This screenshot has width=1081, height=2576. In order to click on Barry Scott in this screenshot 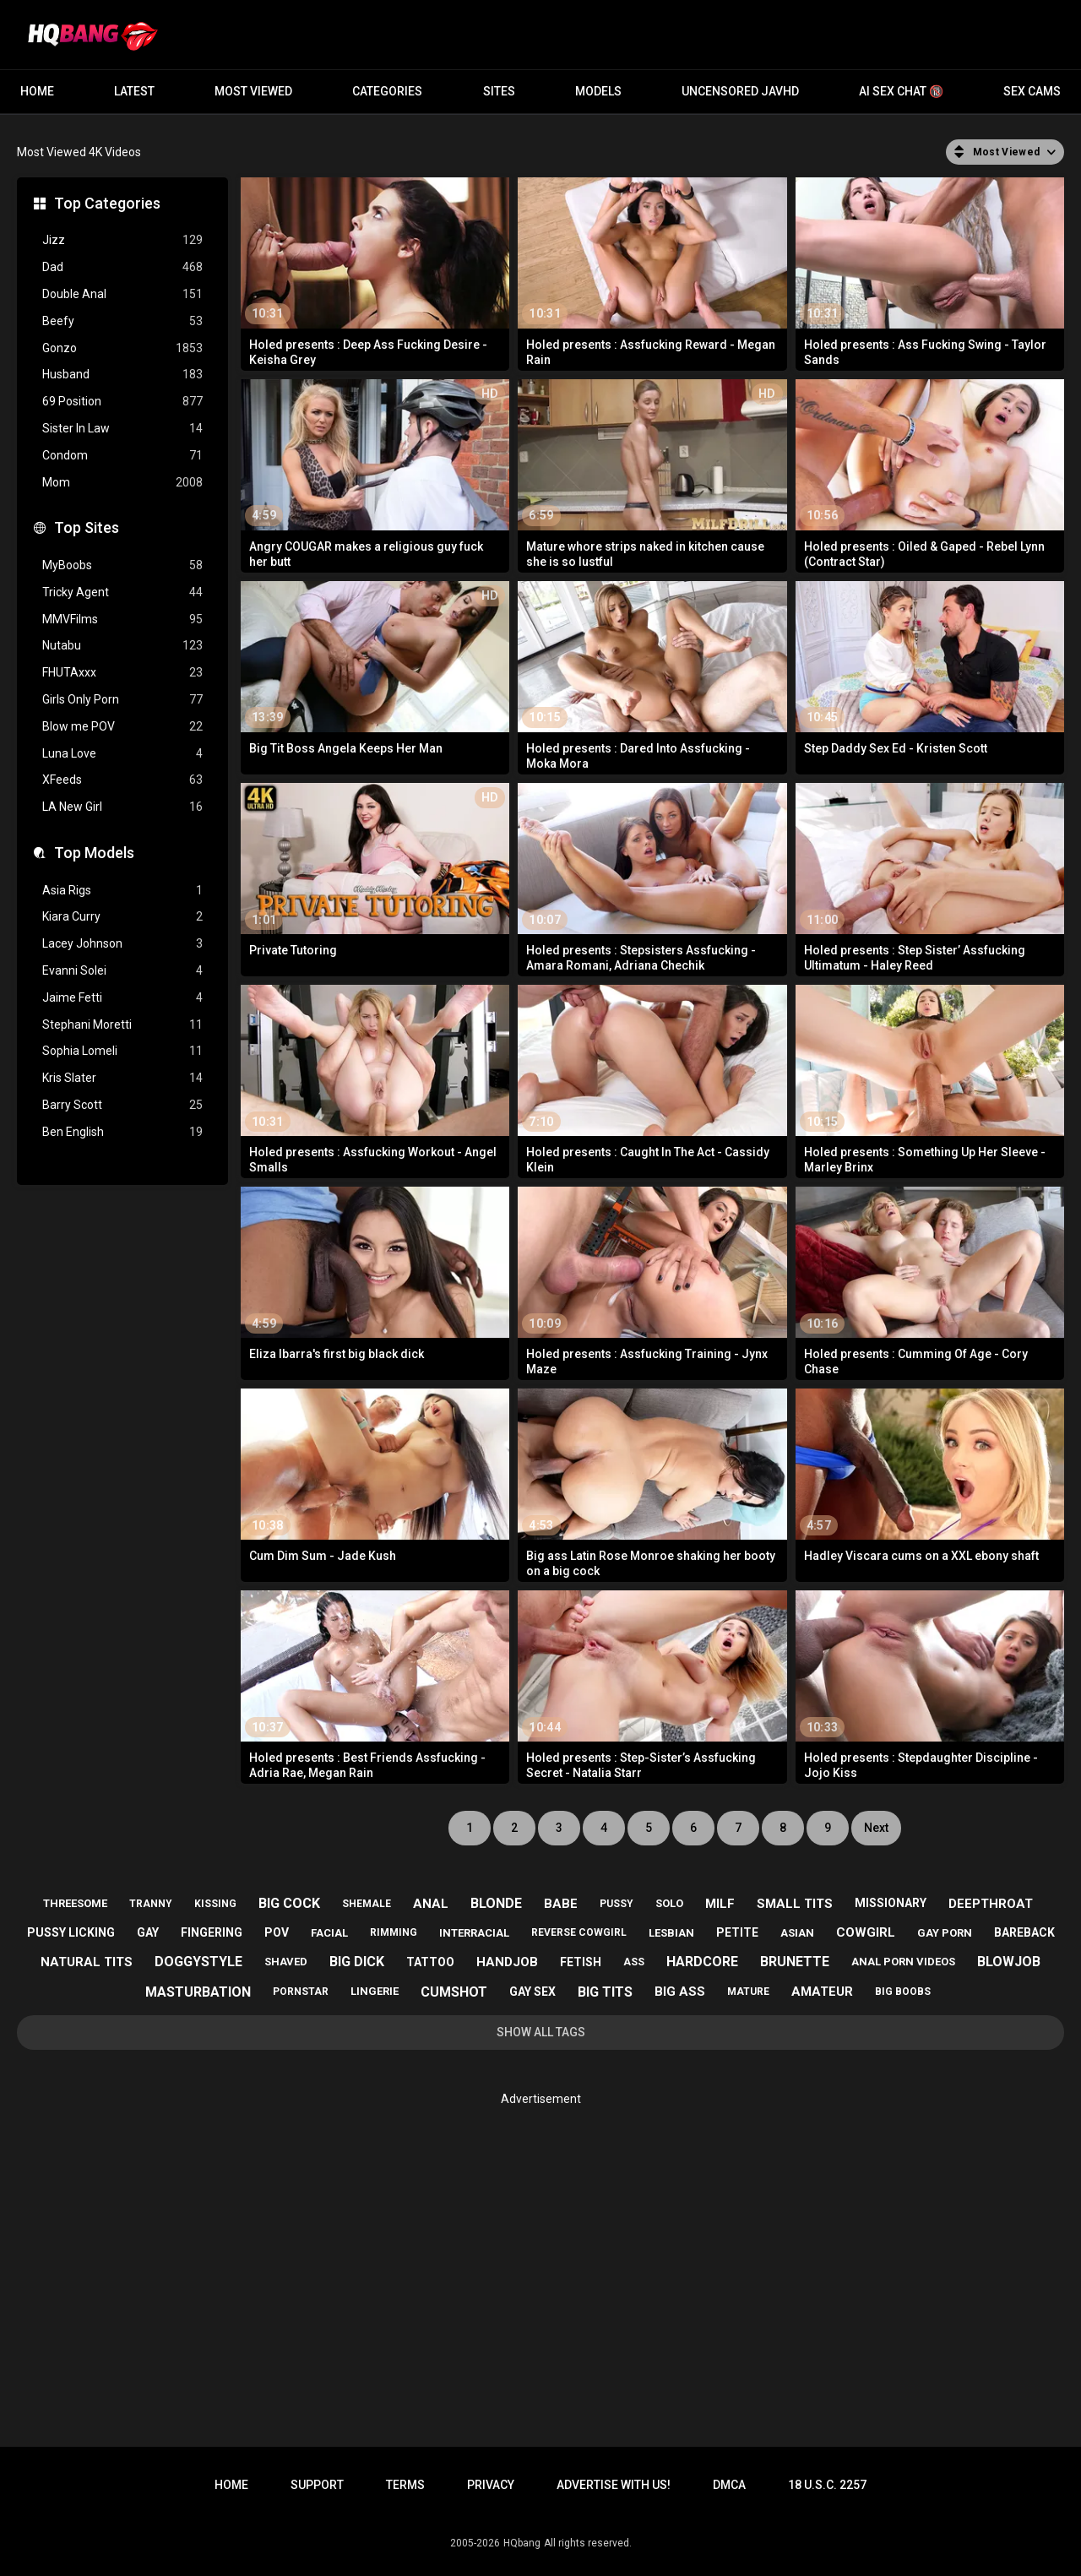, I will do `click(122, 1105)`.